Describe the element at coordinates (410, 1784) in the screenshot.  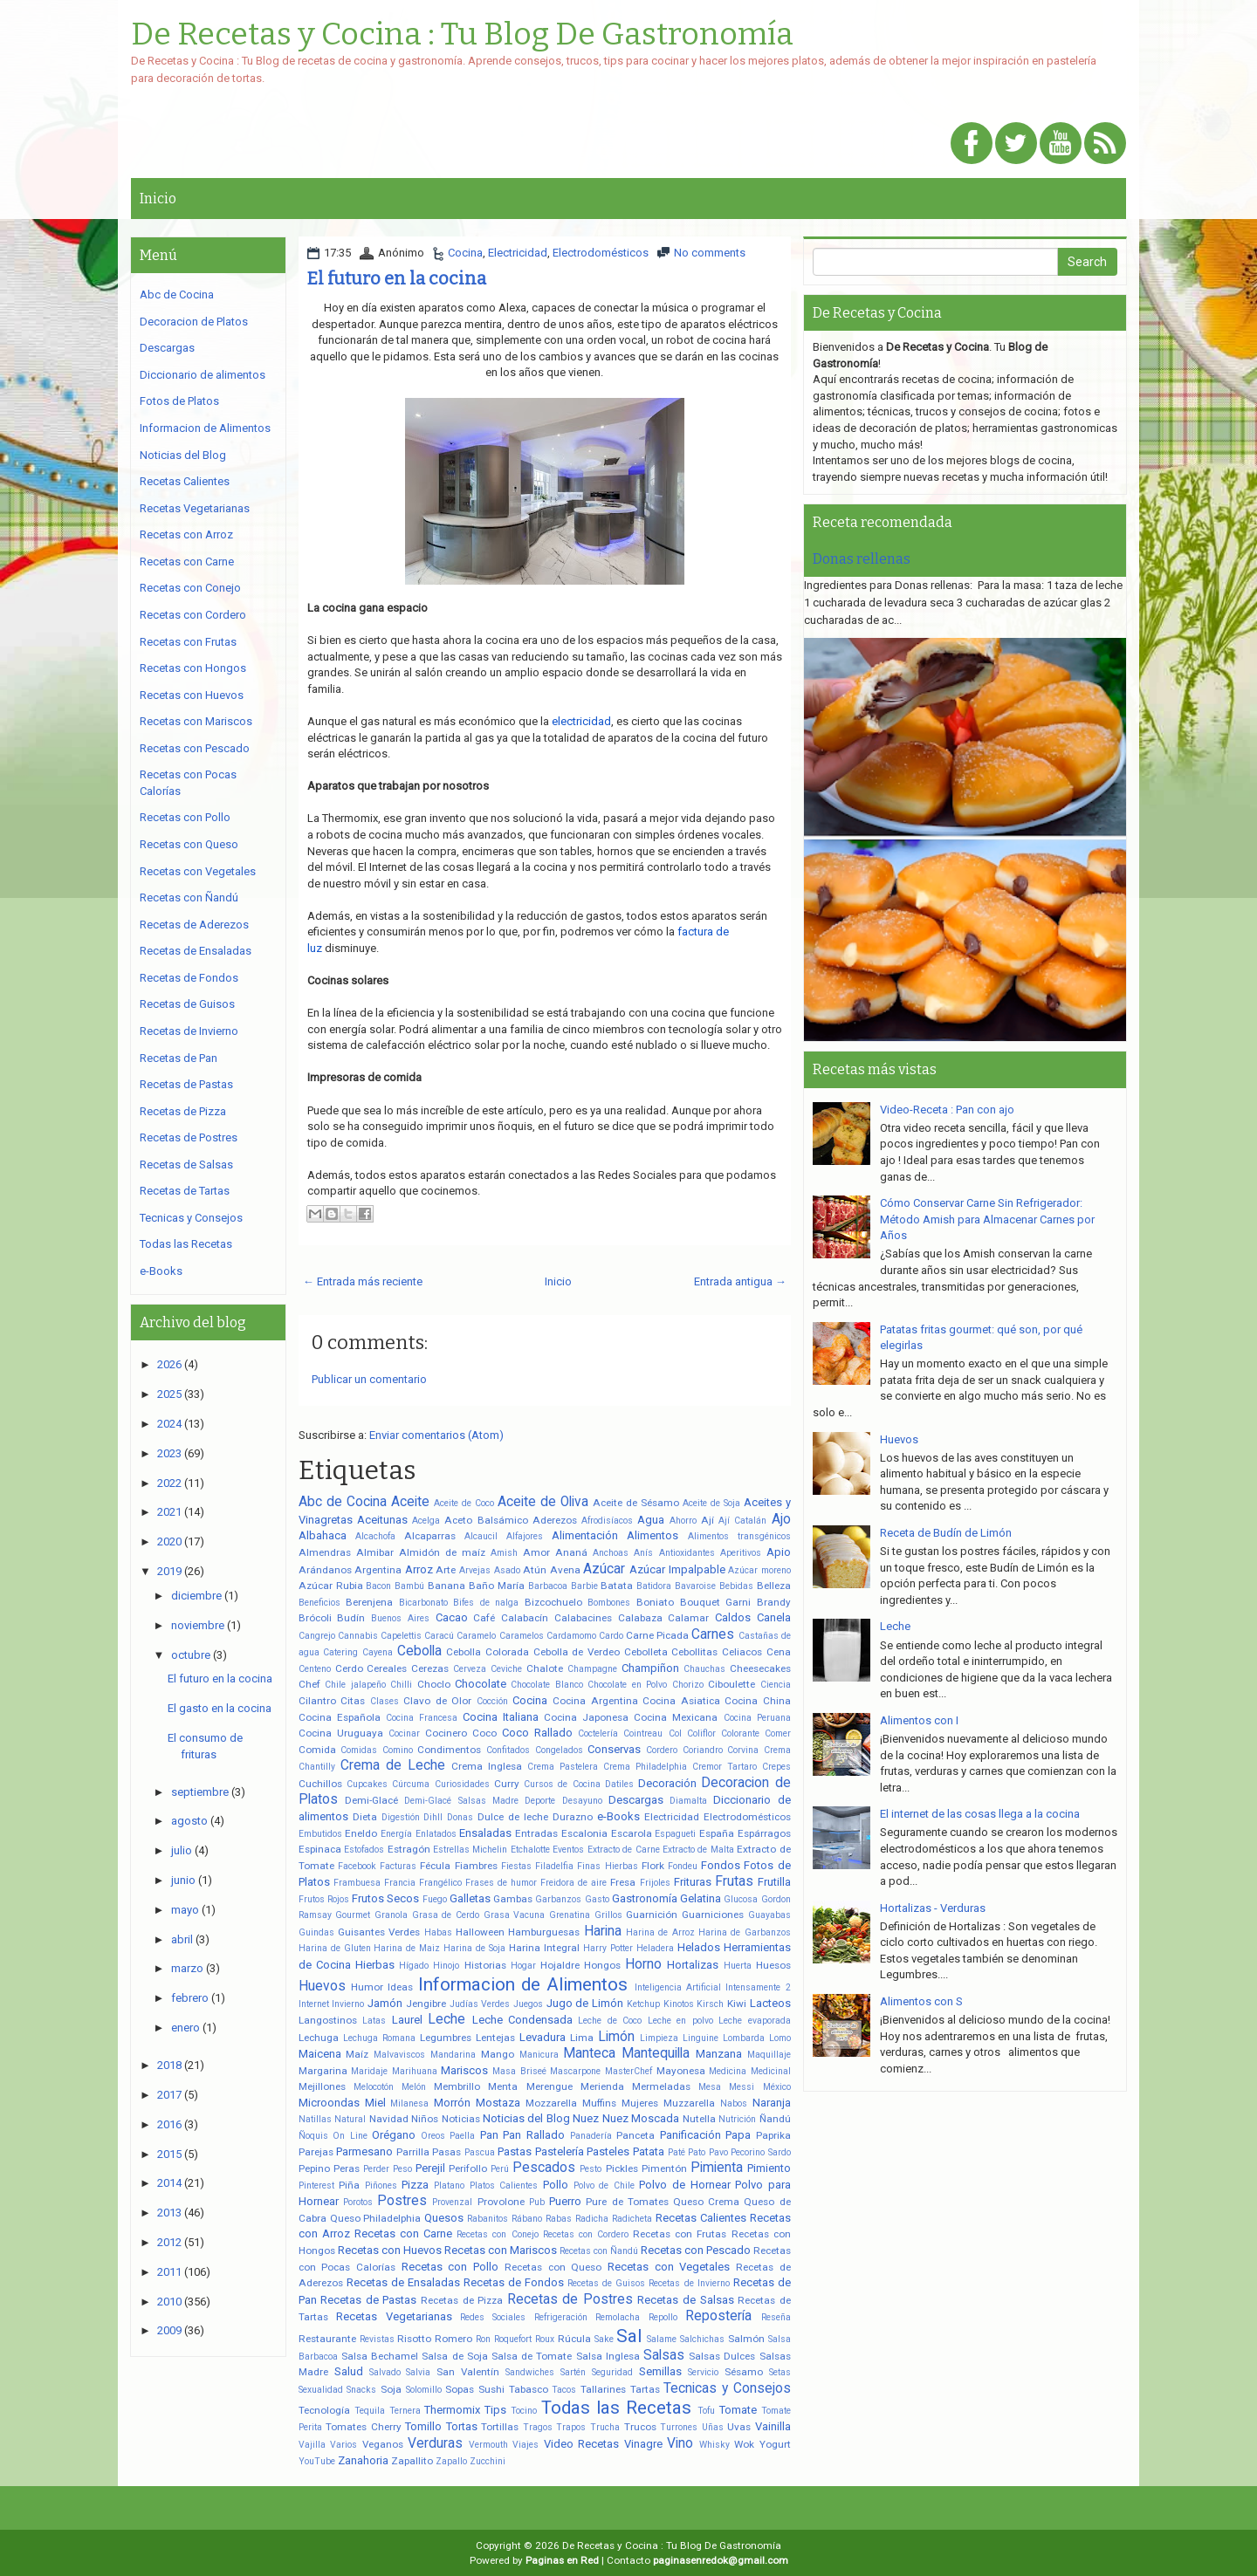
I see `Cúrcuma` at that location.